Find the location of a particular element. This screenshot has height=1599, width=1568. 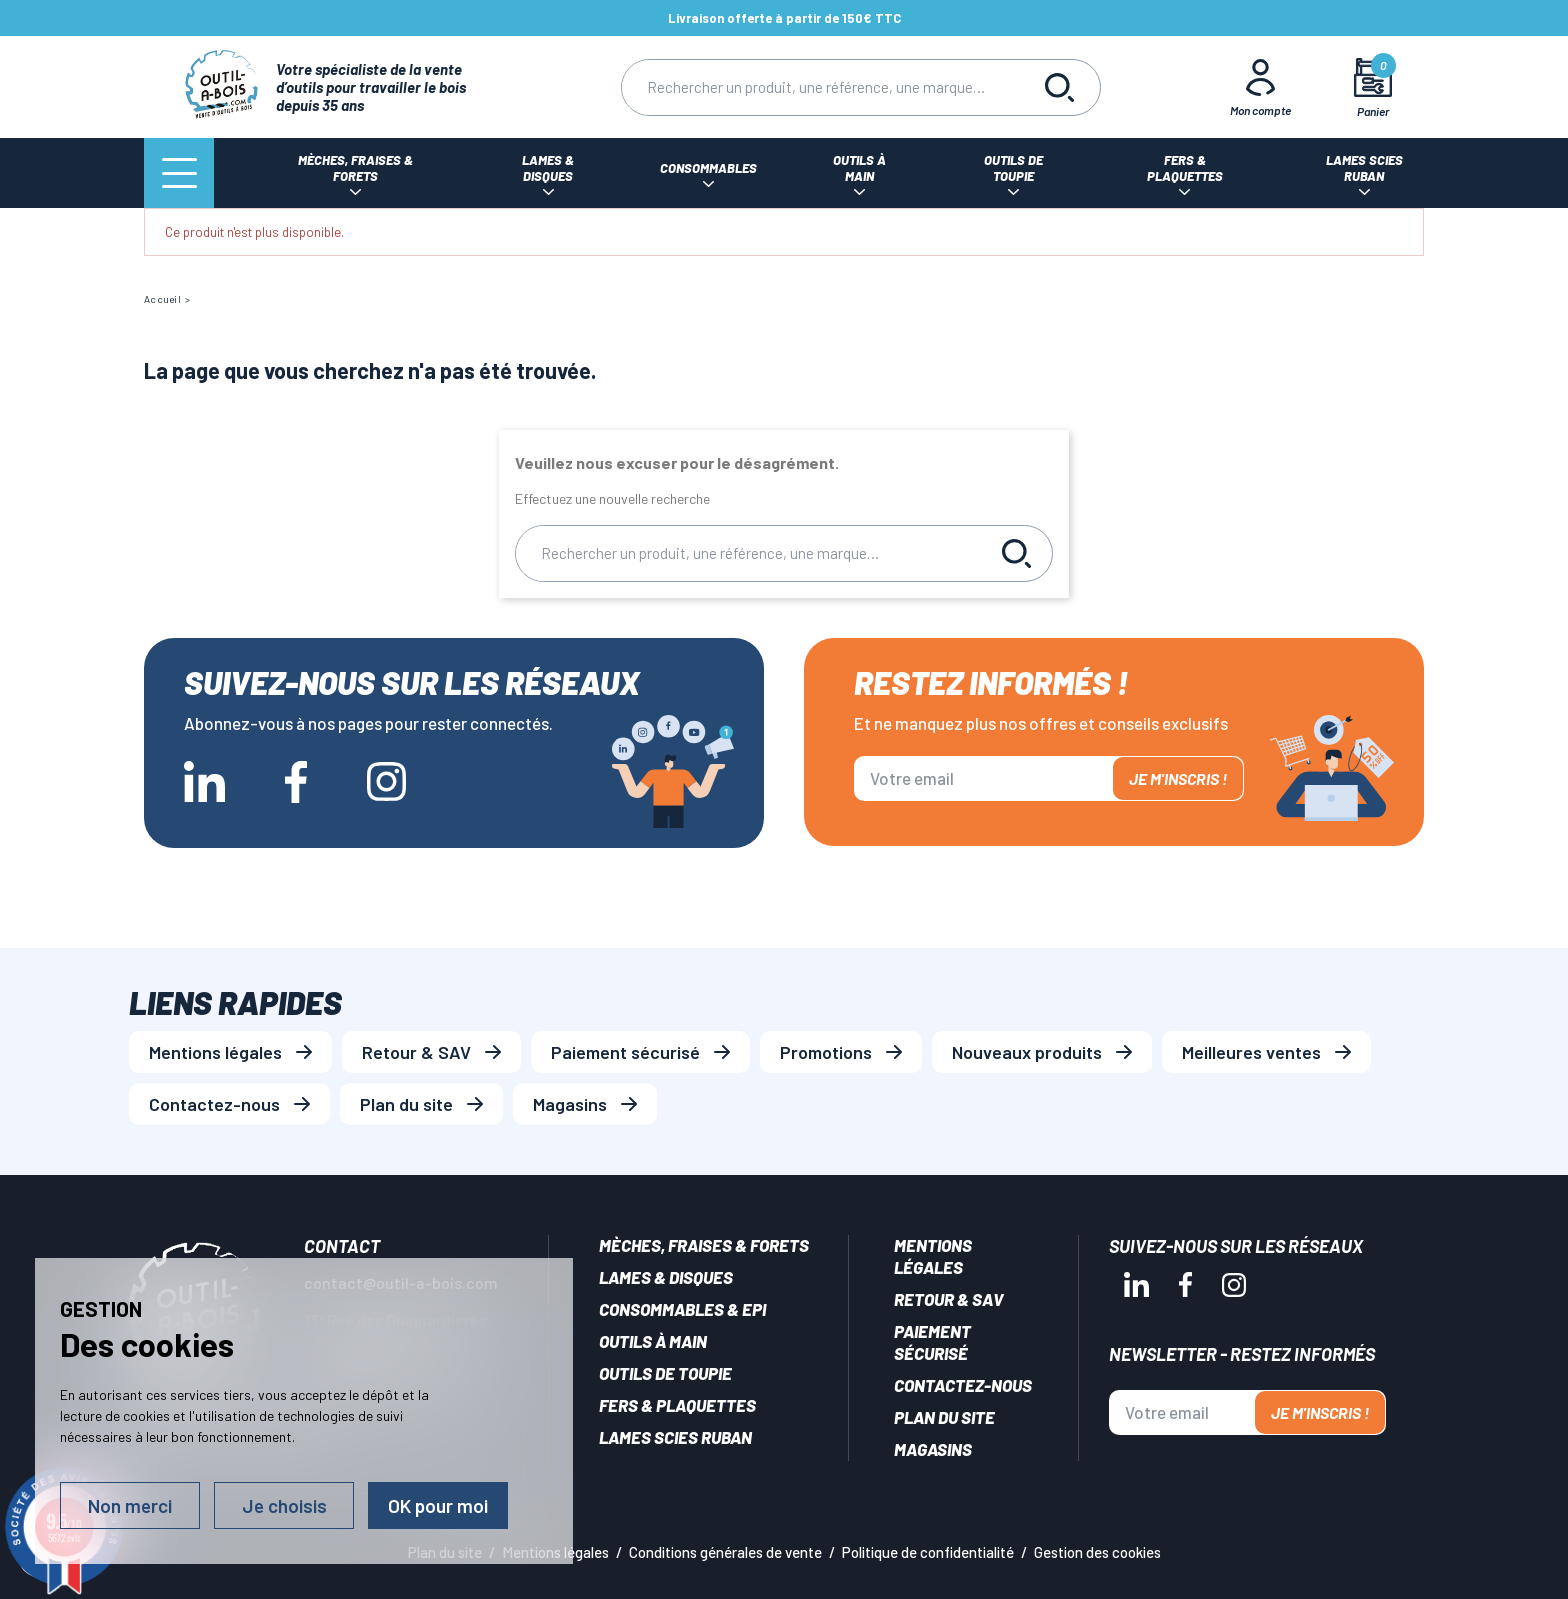

Je m'inscris ! is located at coordinates (1178, 778).